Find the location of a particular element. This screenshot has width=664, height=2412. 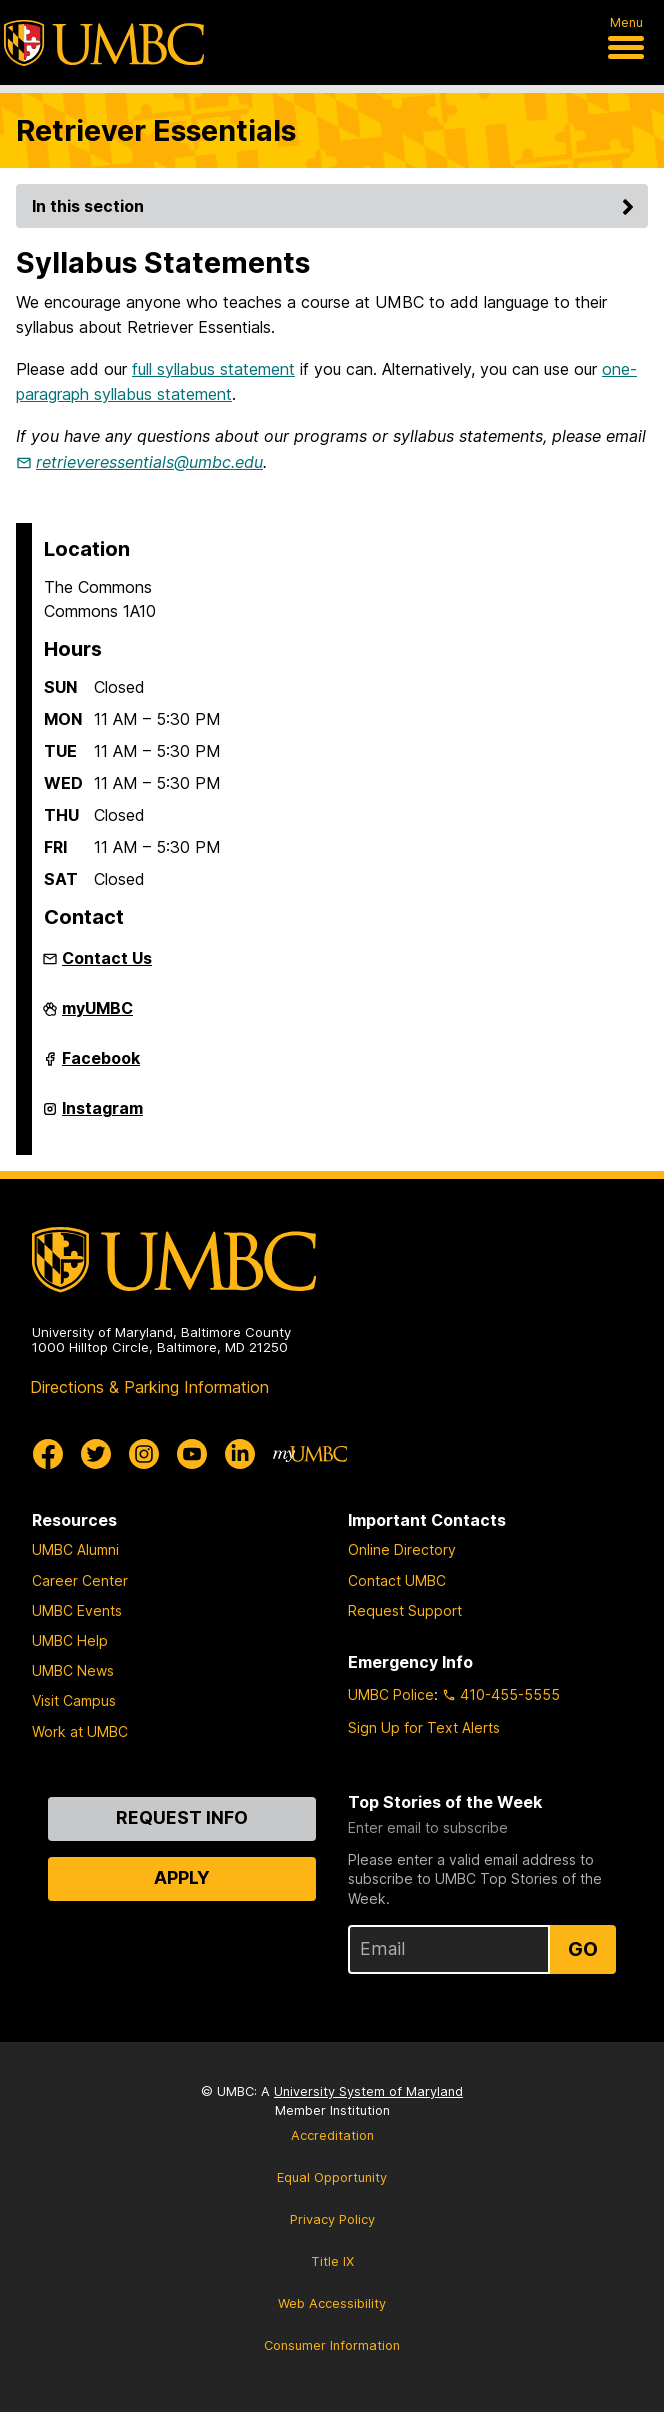

Facebook is located at coordinates (101, 1066).